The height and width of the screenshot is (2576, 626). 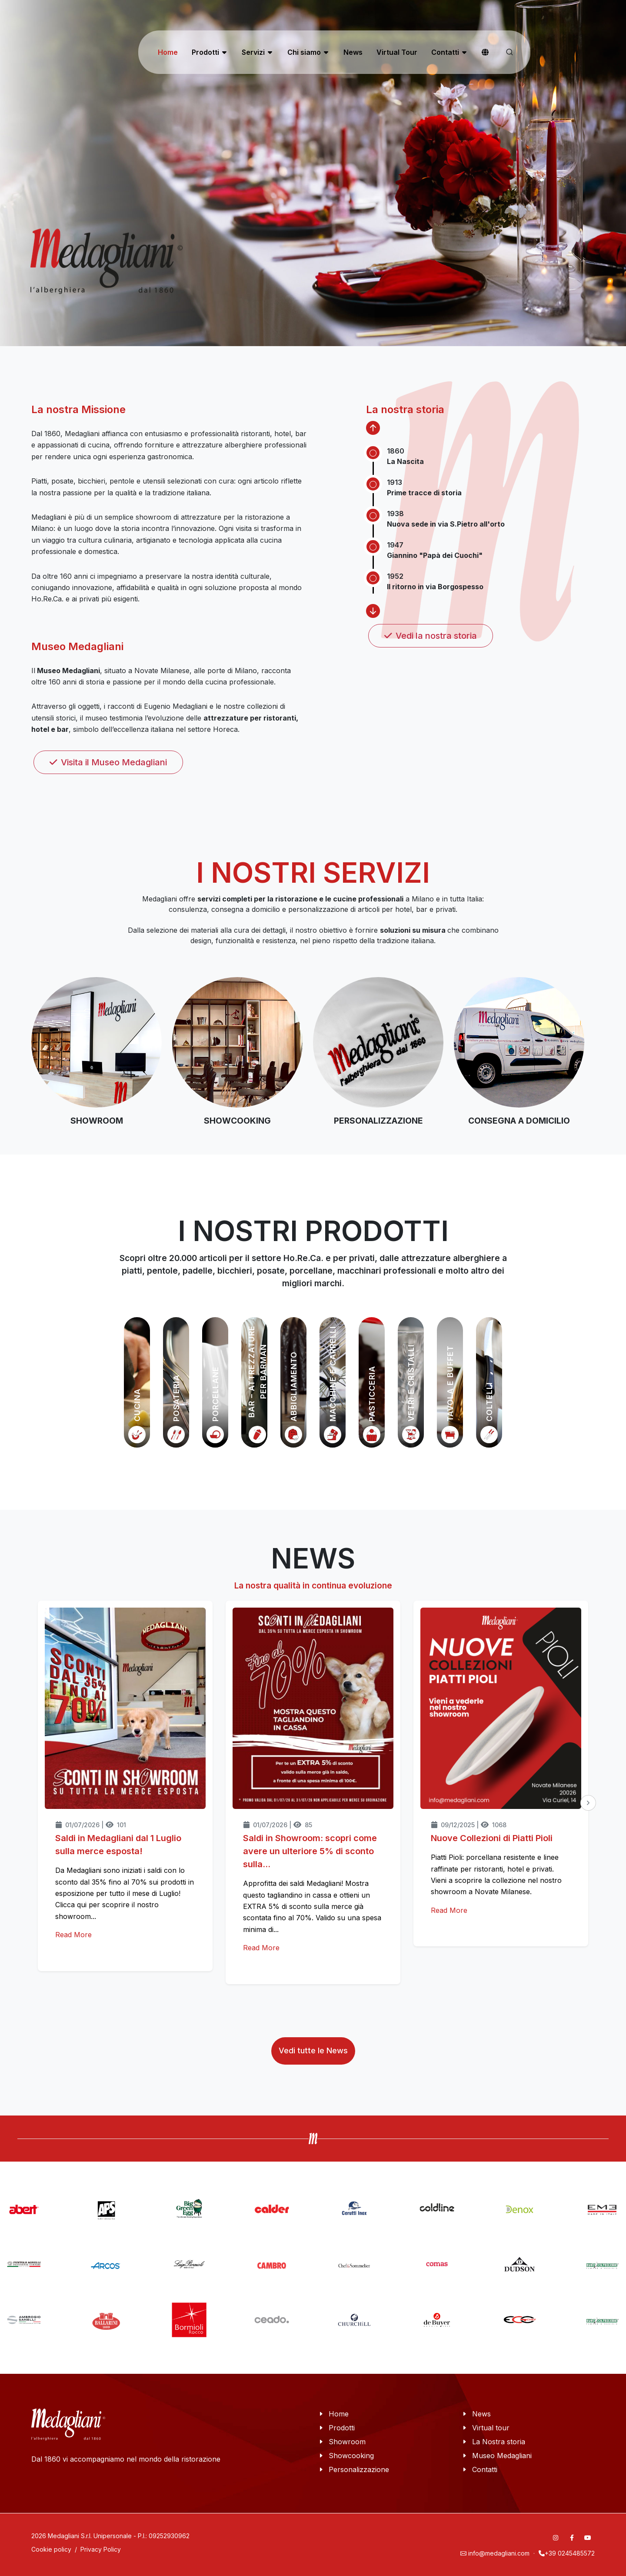 I want to click on Prodotti, so click(x=342, y=2427).